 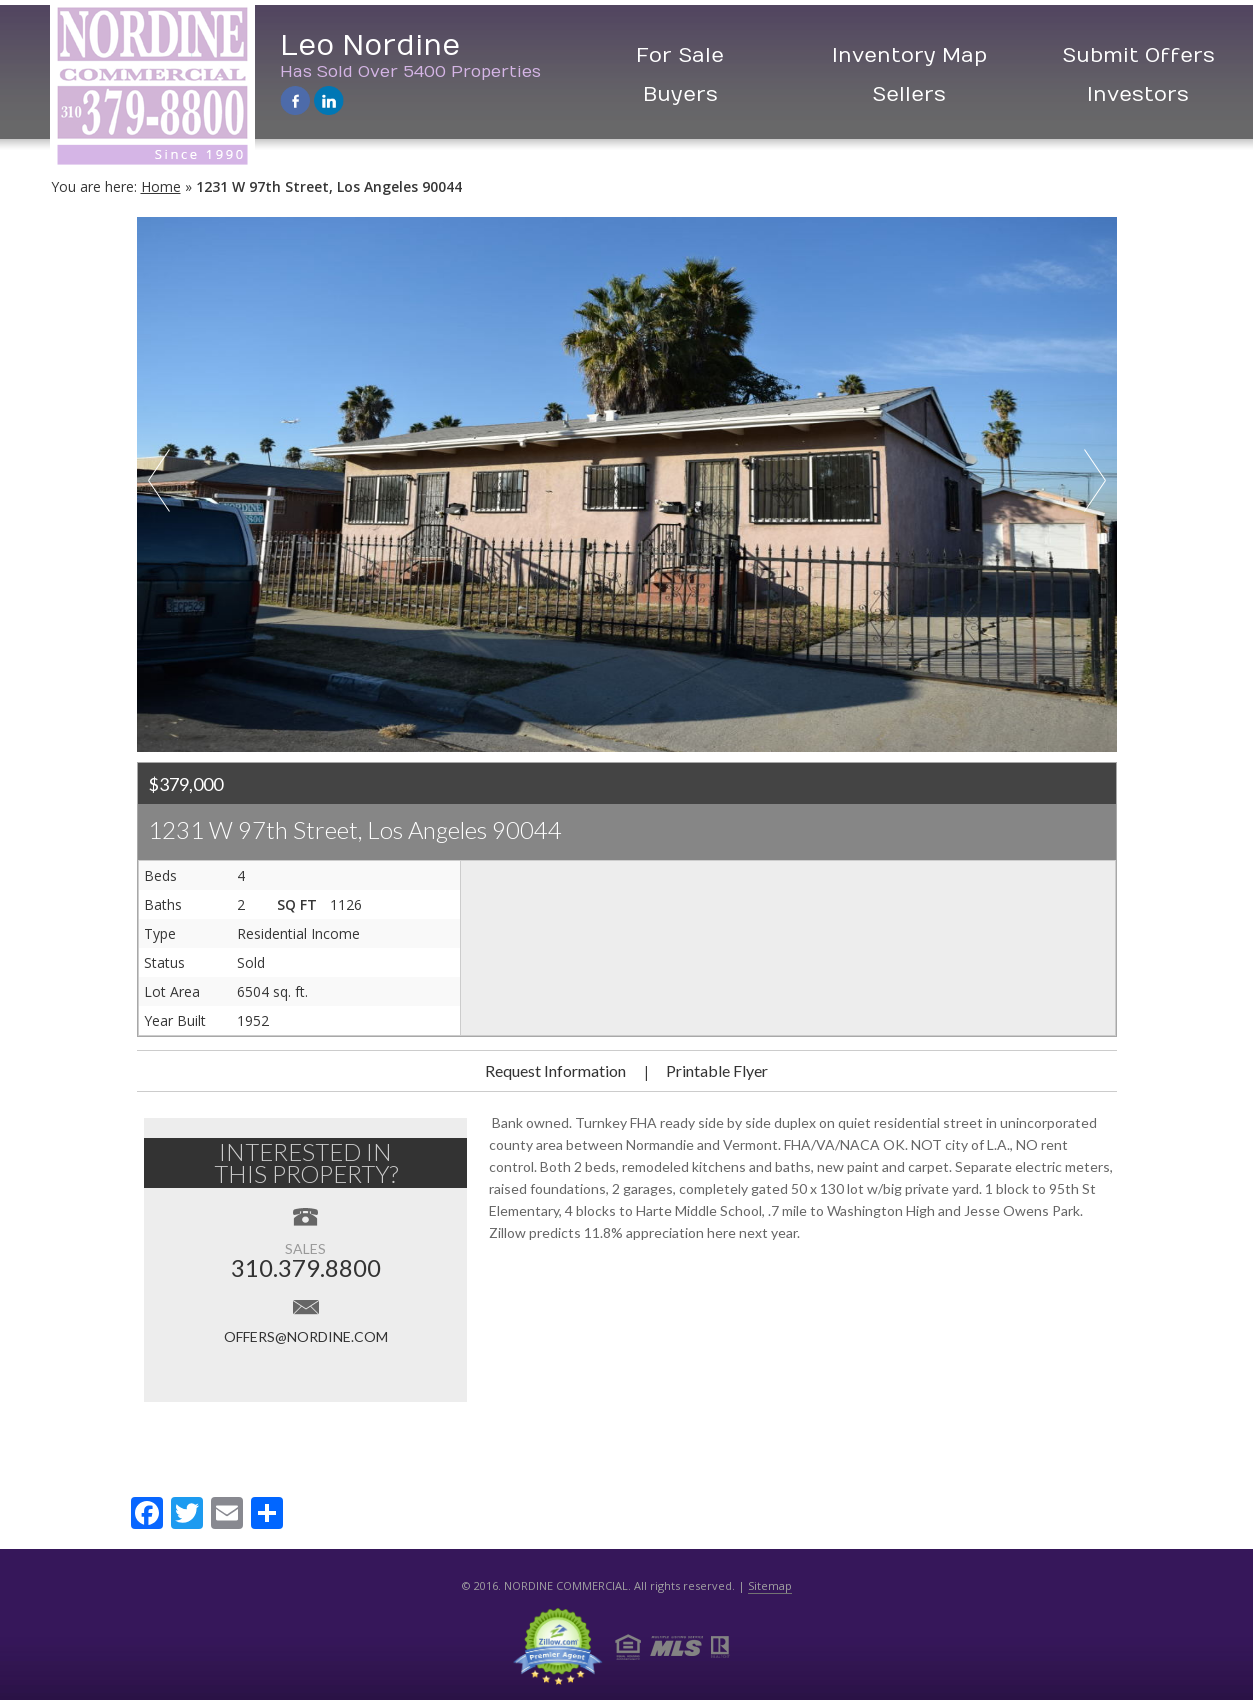 I want to click on offers@nordine.com, so click(x=306, y=1336).